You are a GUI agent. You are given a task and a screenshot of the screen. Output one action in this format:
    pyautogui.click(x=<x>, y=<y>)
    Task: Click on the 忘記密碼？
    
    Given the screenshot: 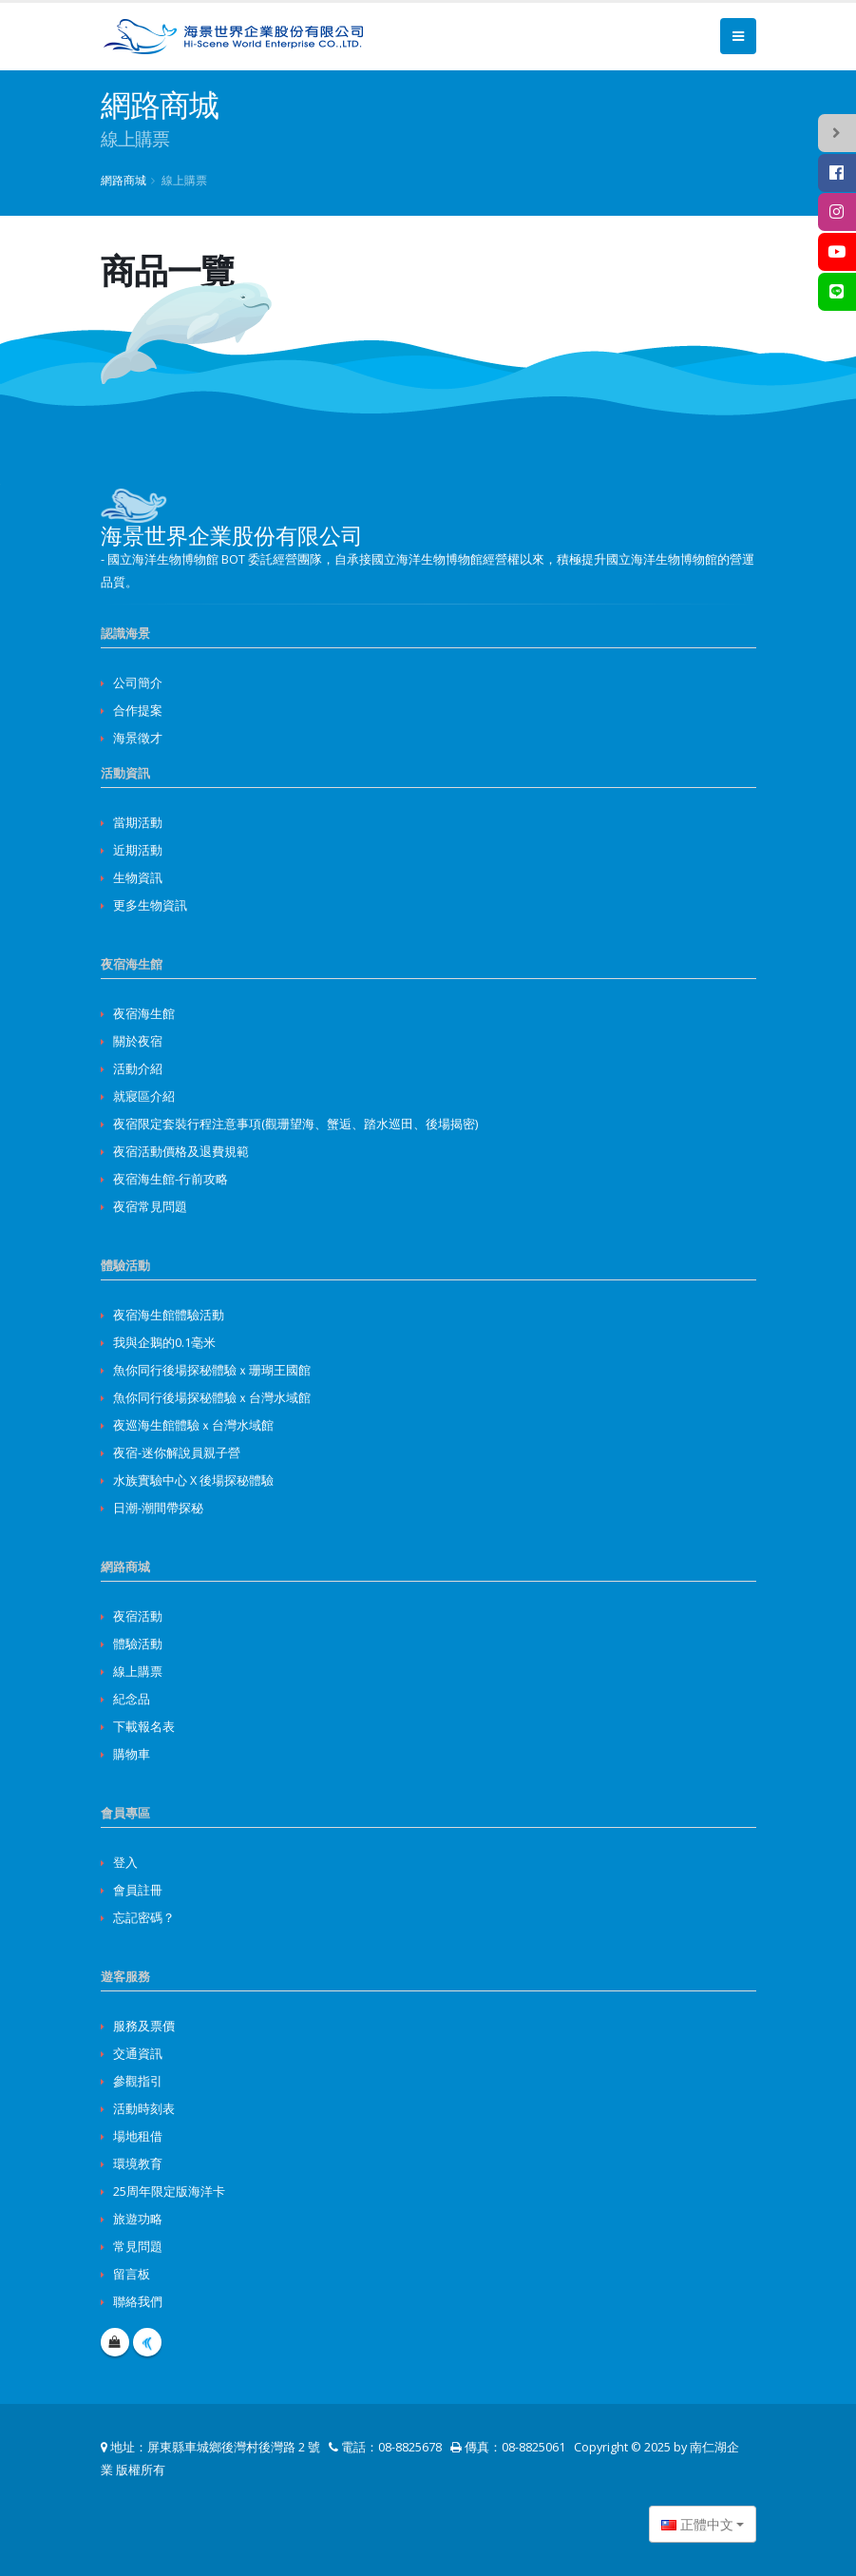 What is the action you would take?
    pyautogui.click(x=144, y=1918)
    